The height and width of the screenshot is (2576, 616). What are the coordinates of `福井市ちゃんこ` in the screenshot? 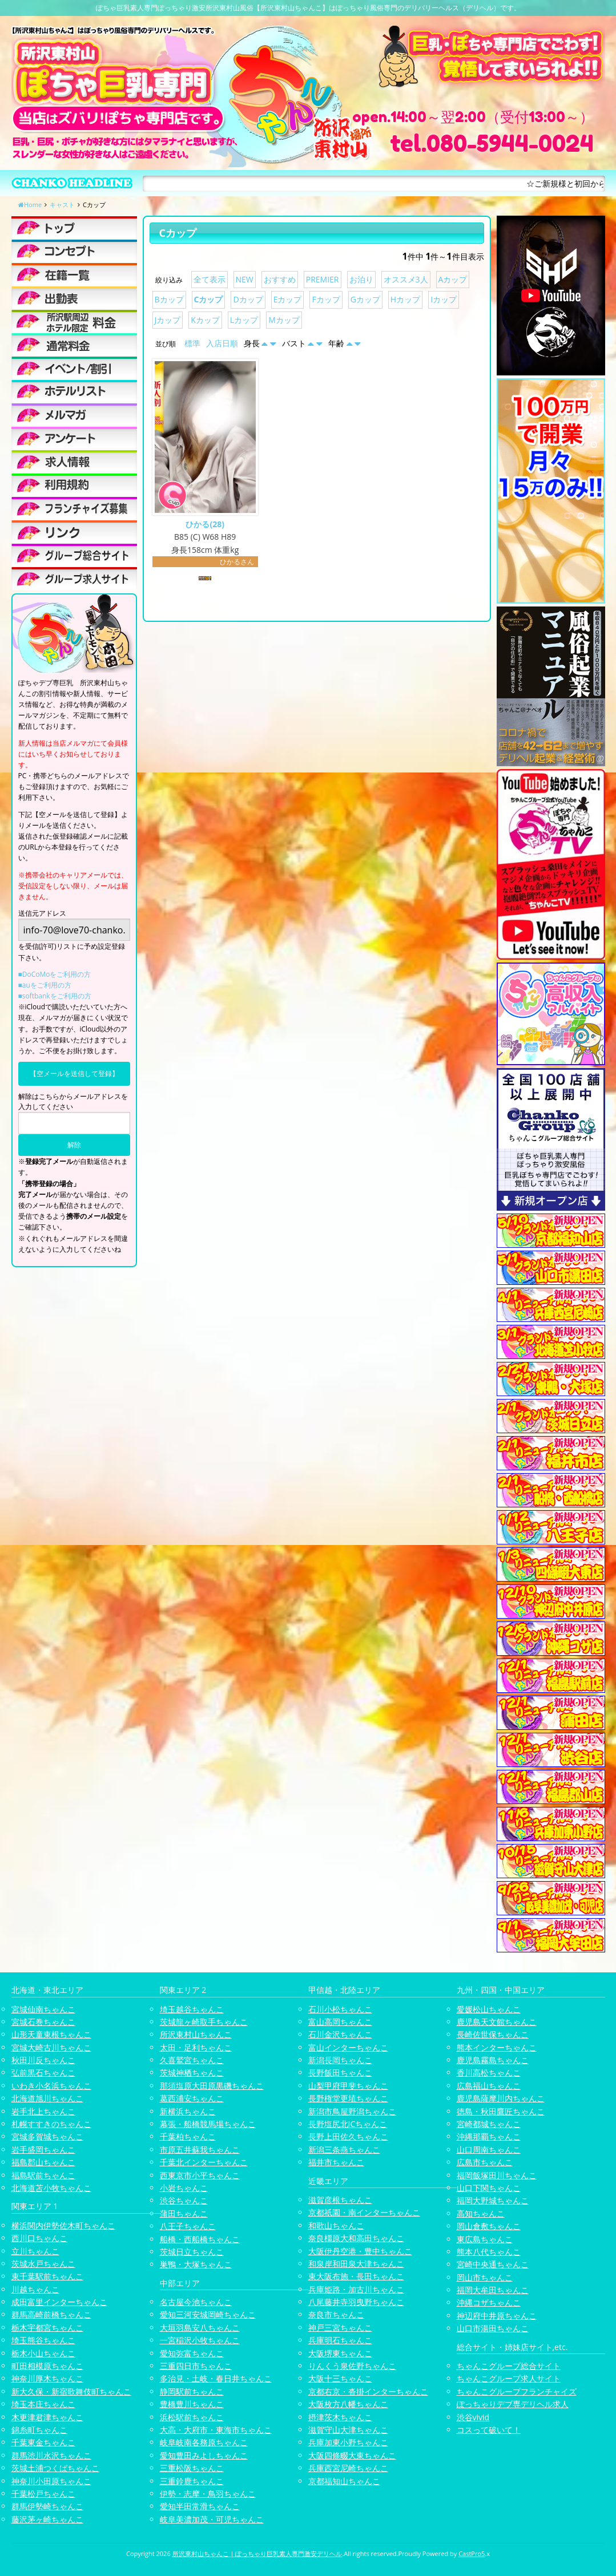 It's located at (336, 2162).